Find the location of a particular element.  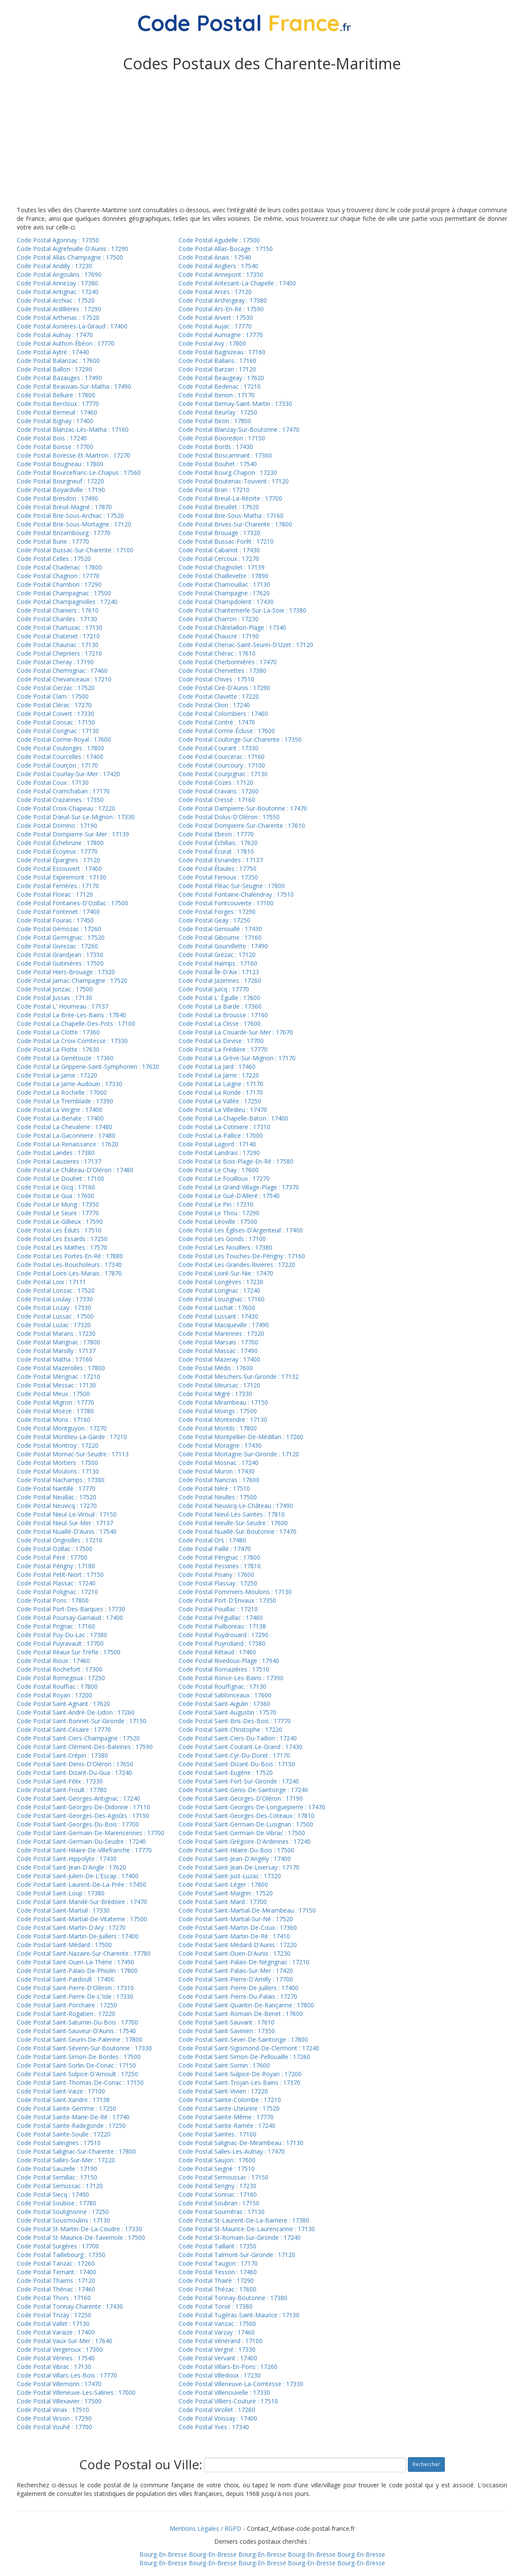

Code Postal Tonnay-Boutonne : 17380 is located at coordinates (233, 2298).